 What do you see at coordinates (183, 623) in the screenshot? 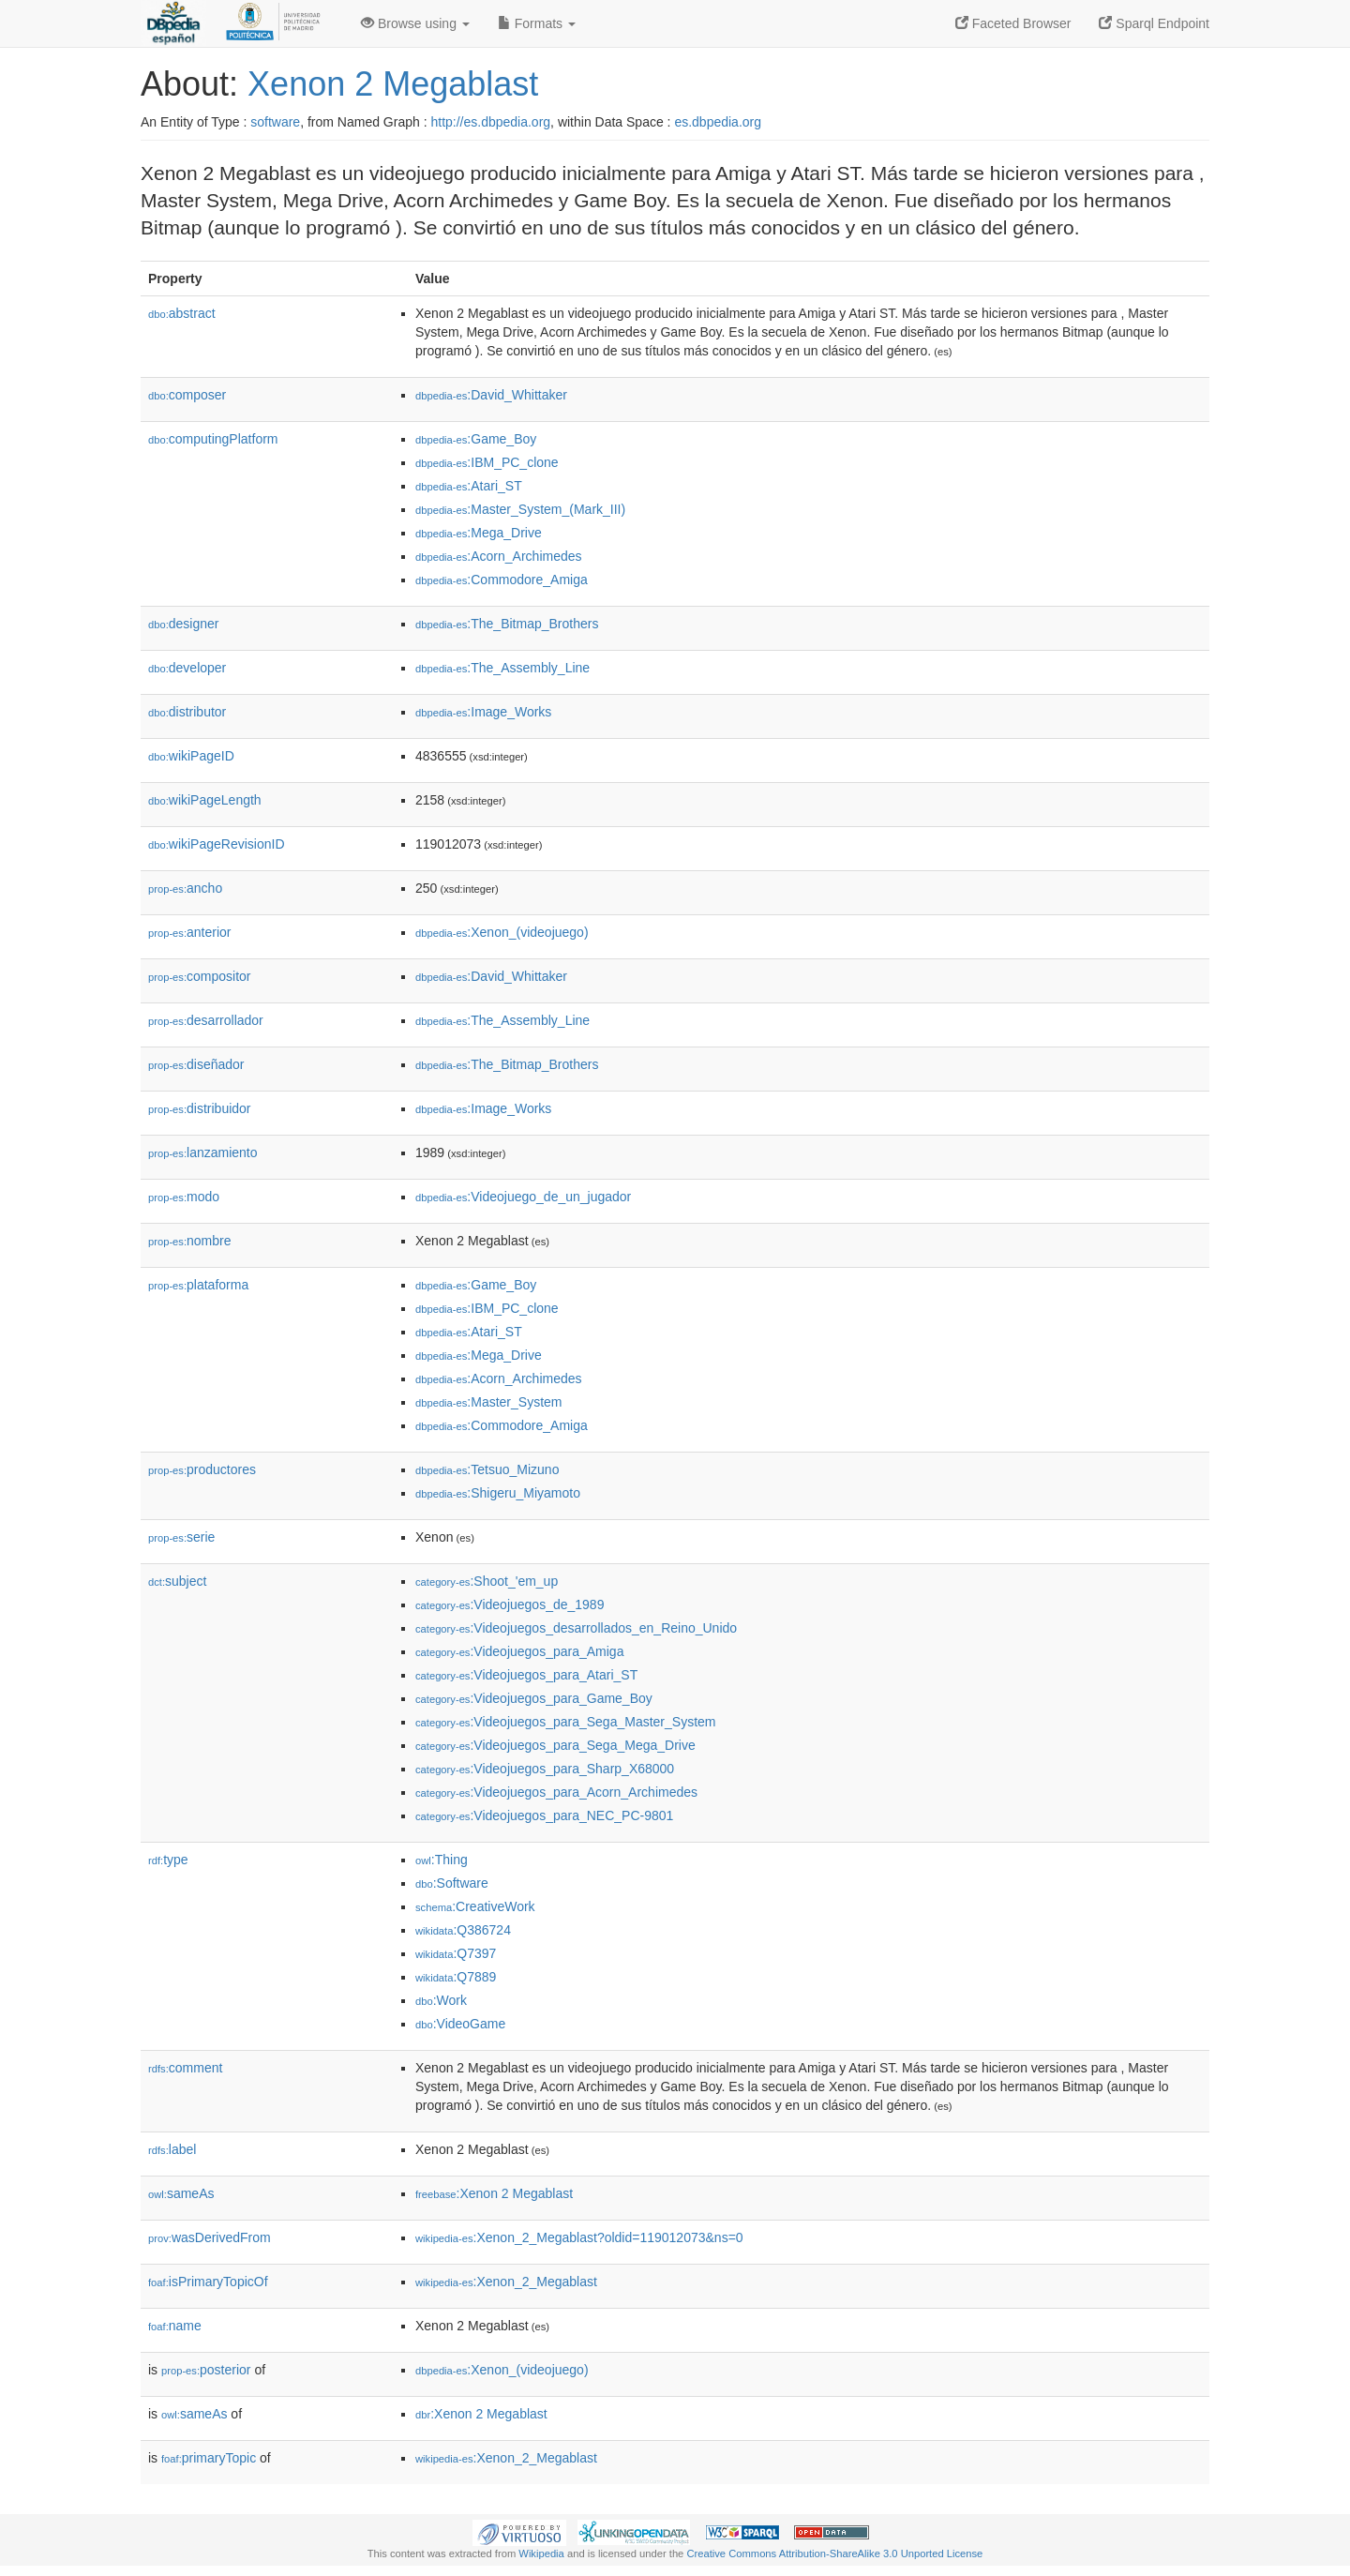
I see `designer` at bounding box center [183, 623].